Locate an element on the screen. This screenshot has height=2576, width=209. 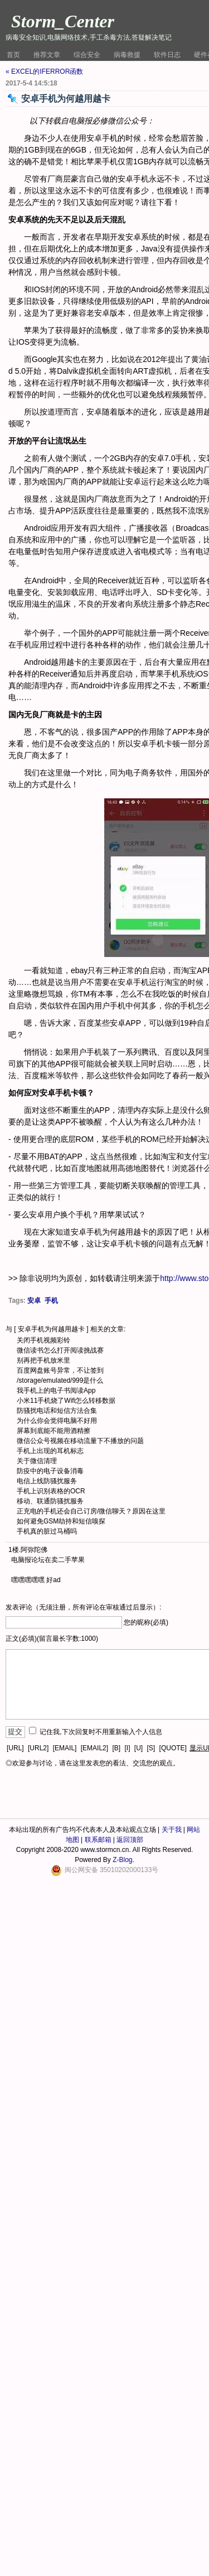
/storage/emulated/999是什么 is located at coordinates (60, 1380).